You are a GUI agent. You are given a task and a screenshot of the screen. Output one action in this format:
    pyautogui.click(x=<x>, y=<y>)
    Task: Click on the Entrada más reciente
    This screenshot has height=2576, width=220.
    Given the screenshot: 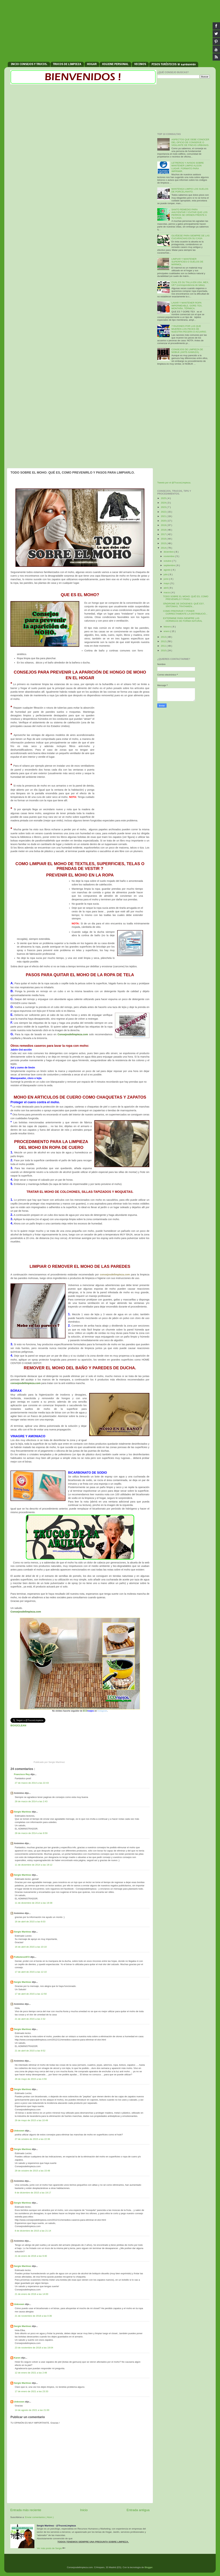 What is the action you would take?
    pyautogui.click(x=25, y=2510)
    